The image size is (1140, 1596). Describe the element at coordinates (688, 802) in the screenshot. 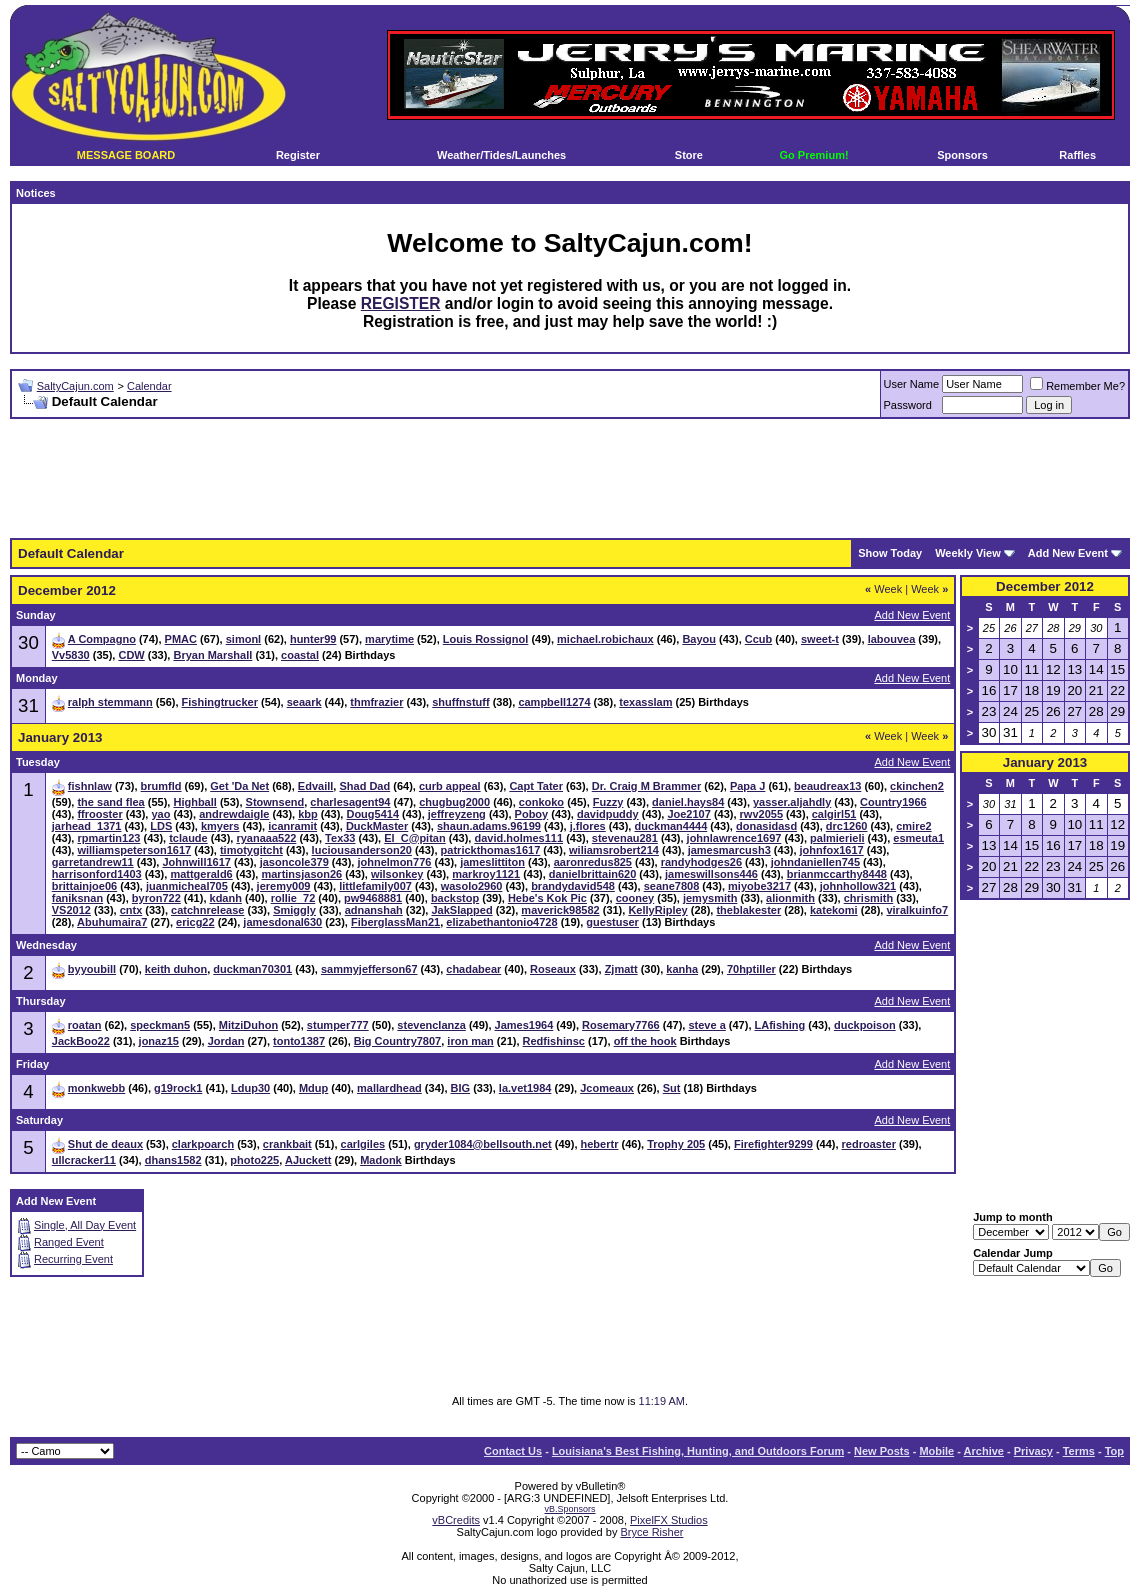

I see `daniel.hays84` at that location.